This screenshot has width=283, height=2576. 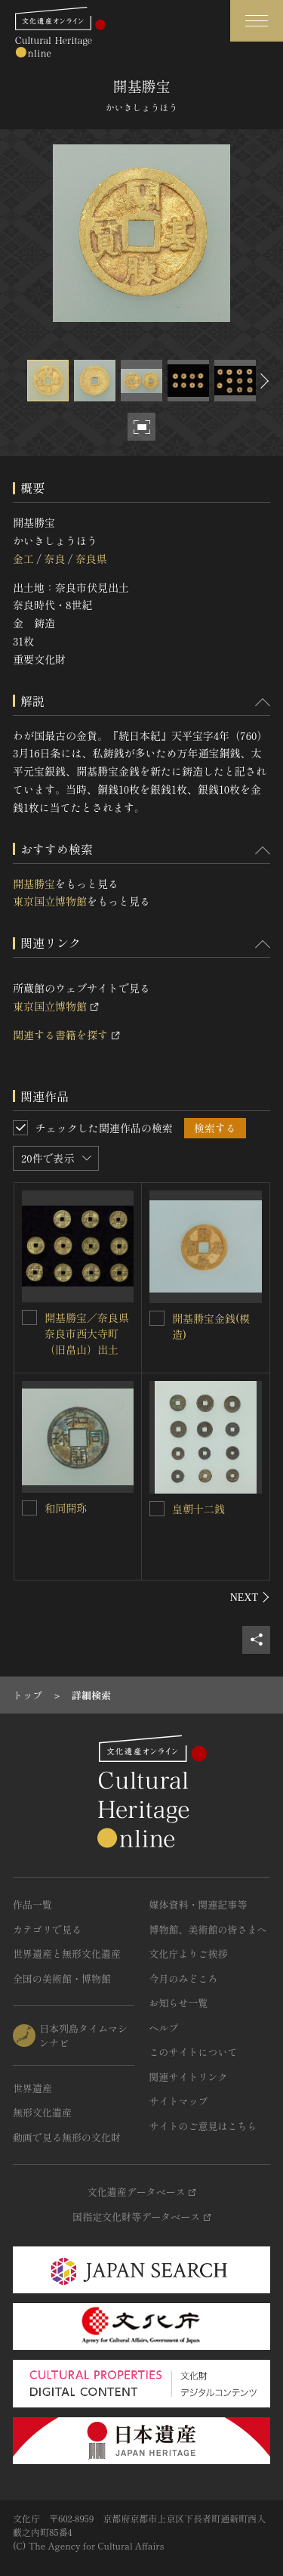 What do you see at coordinates (29, 1508) in the screenshot?
I see `[和同開珎を連想検索の対象にする]` at bounding box center [29, 1508].